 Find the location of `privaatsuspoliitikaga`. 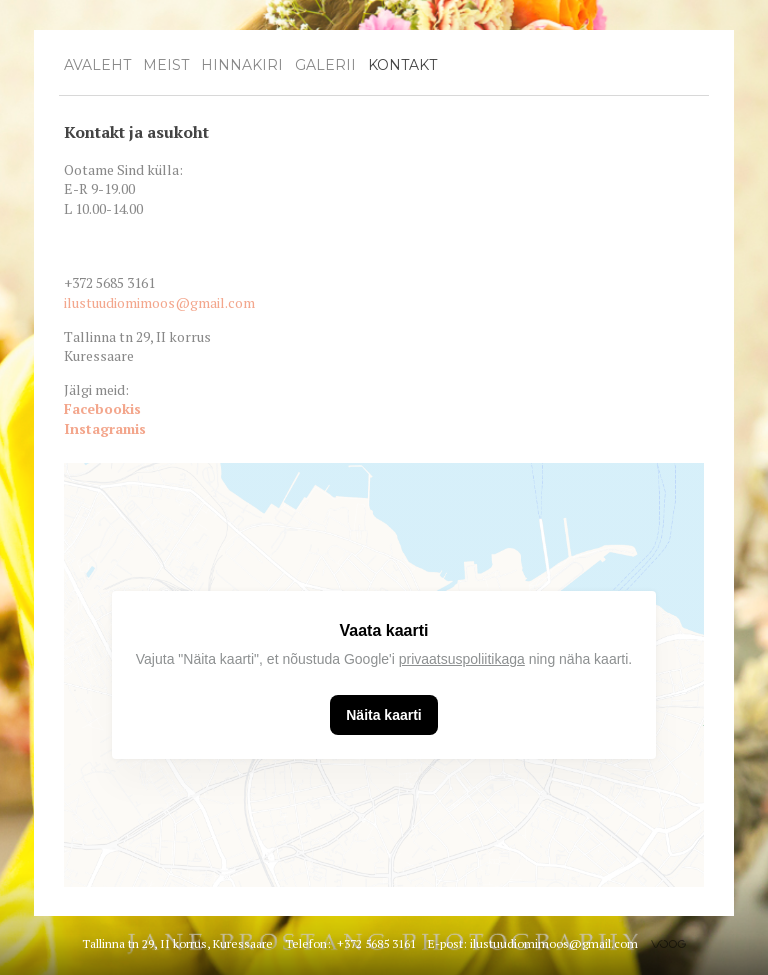

privaatsuspoliitikaga is located at coordinates (462, 659).